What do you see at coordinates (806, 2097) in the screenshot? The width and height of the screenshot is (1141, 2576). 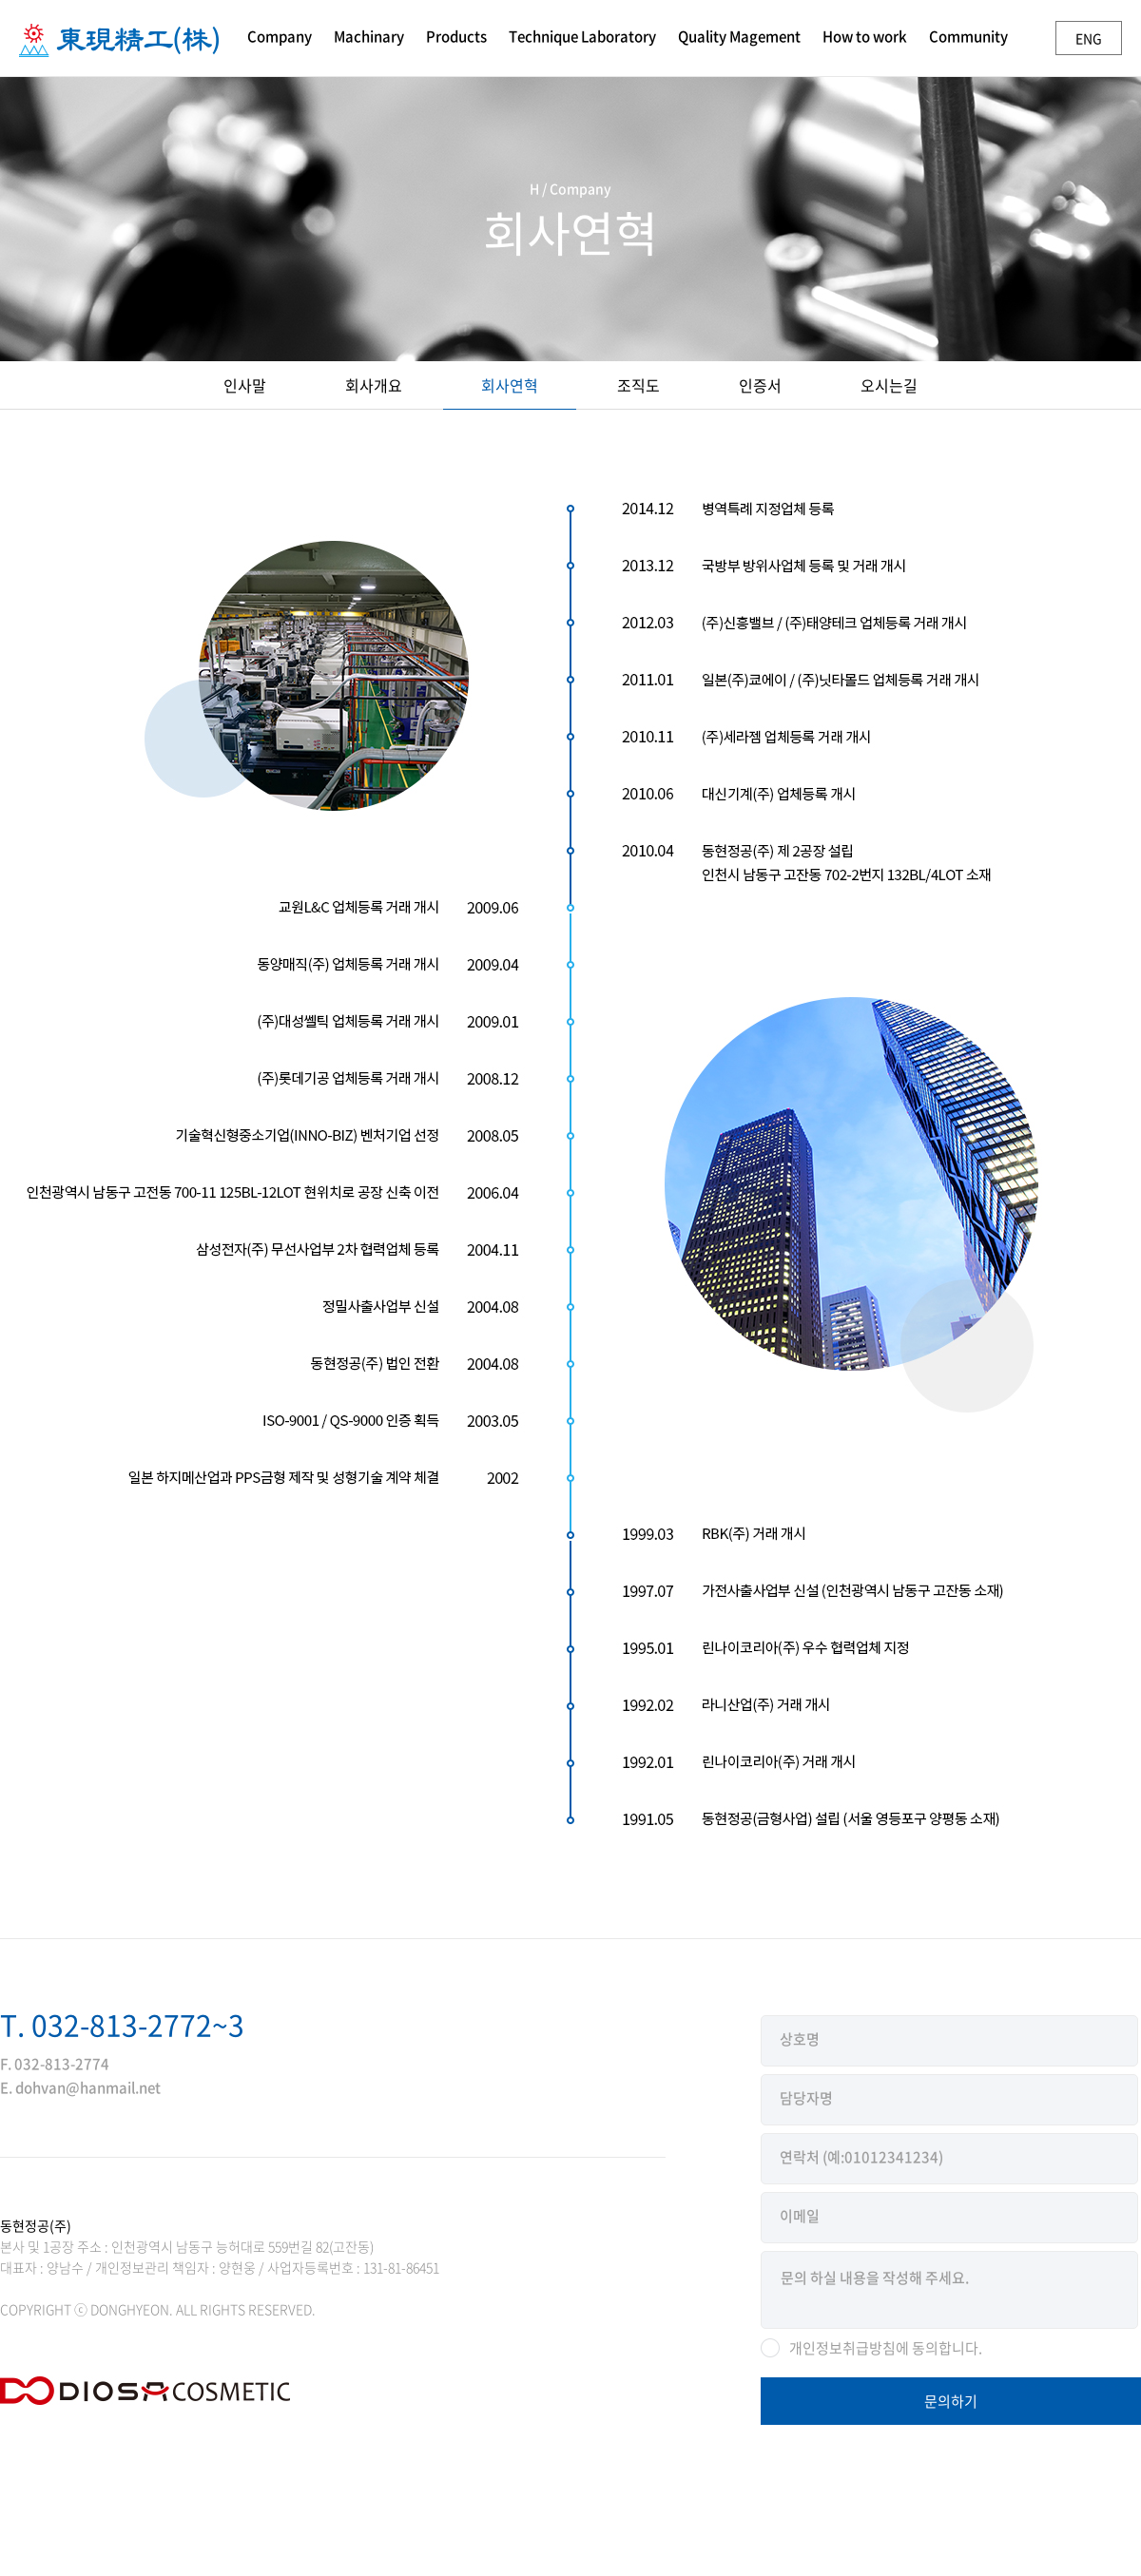 I see `담당자명` at bounding box center [806, 2097].